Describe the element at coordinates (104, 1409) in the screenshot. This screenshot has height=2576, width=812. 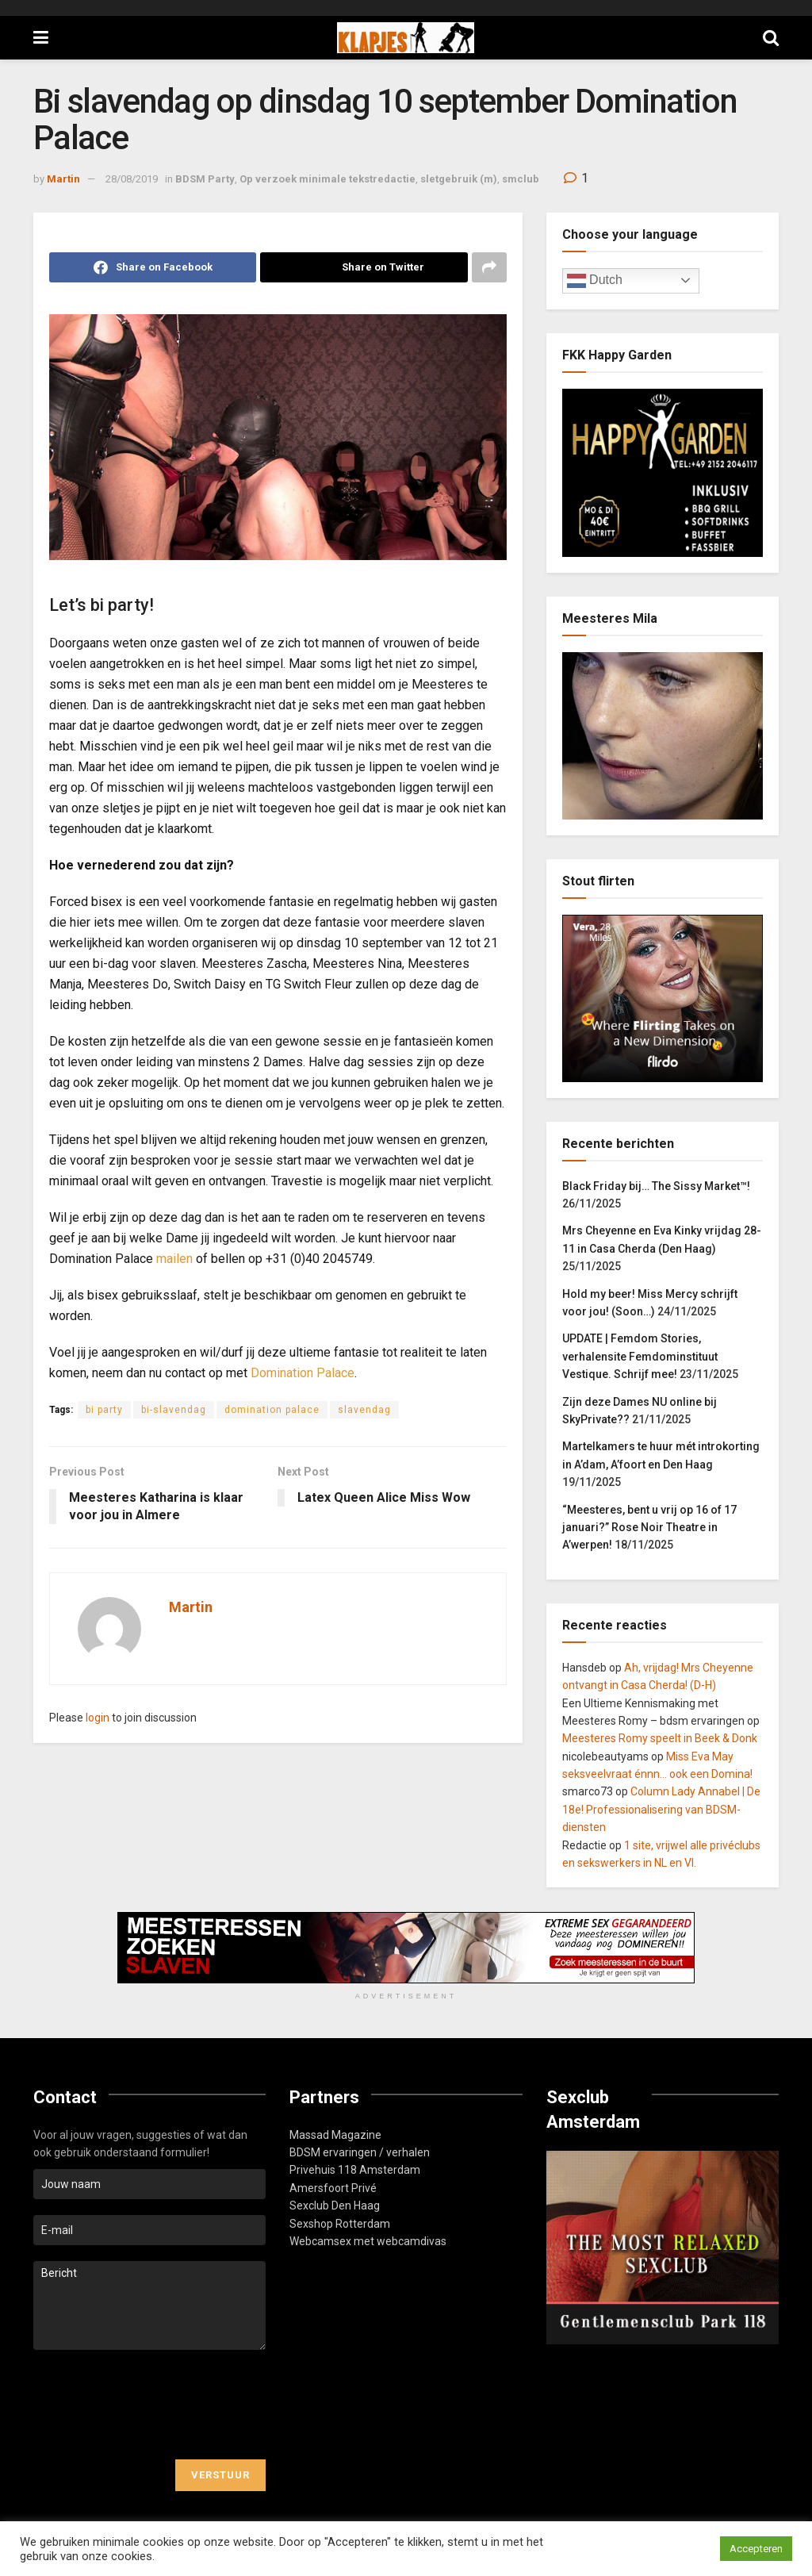
I see `bi party` at that location.